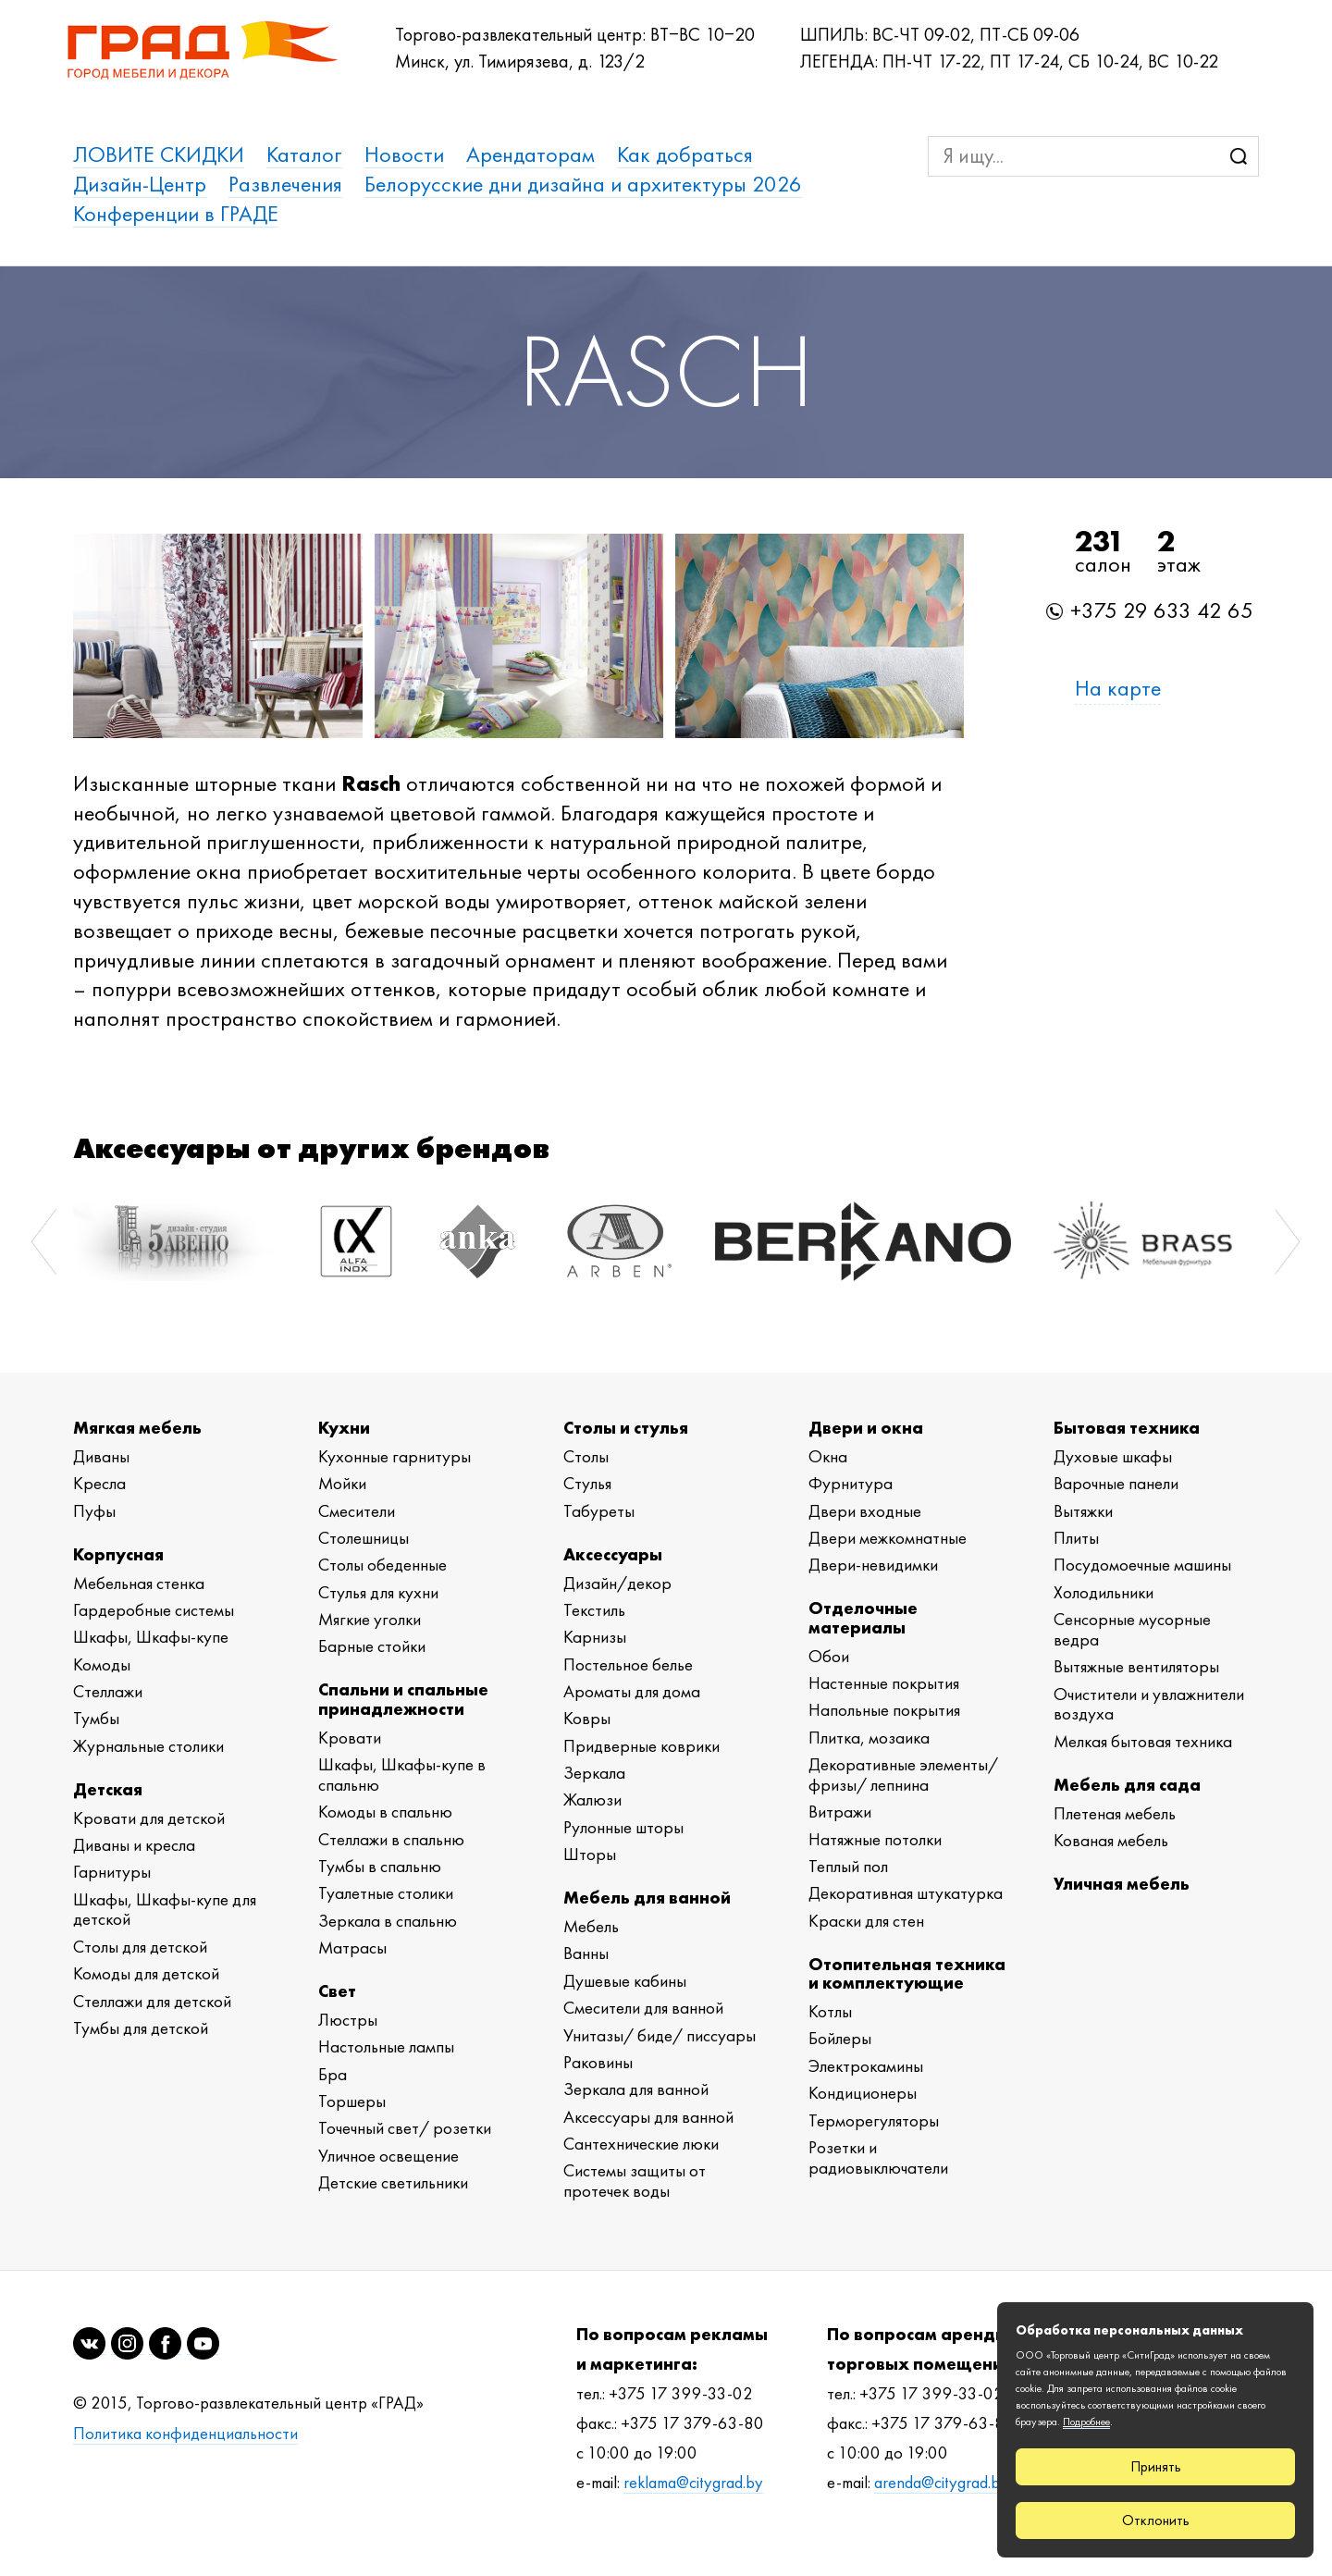 The image size is (1332, 2576). What do you see at coordinates (693, 2482) in the screenshot?
I see `reklama@citygrad.by` at bounding box center [693, 2482].